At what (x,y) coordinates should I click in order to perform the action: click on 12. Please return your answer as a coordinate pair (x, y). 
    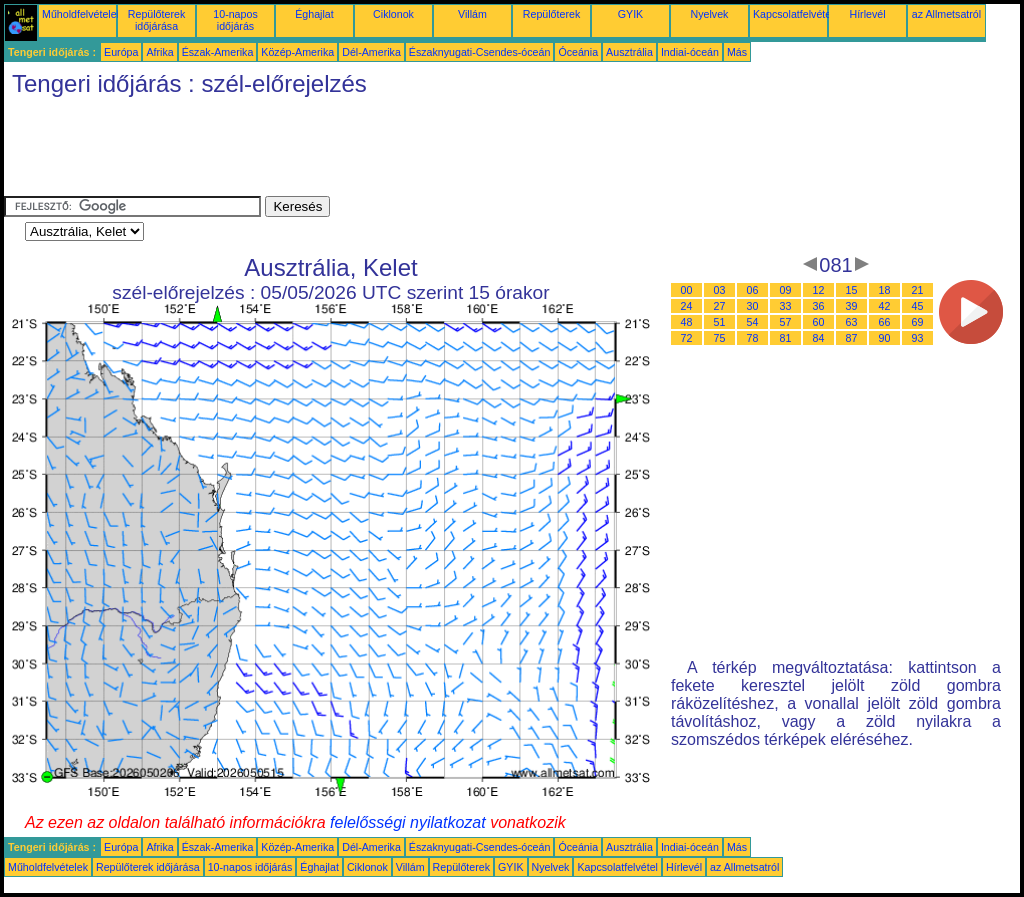
    Looking at the image, I should click on (819, 290).